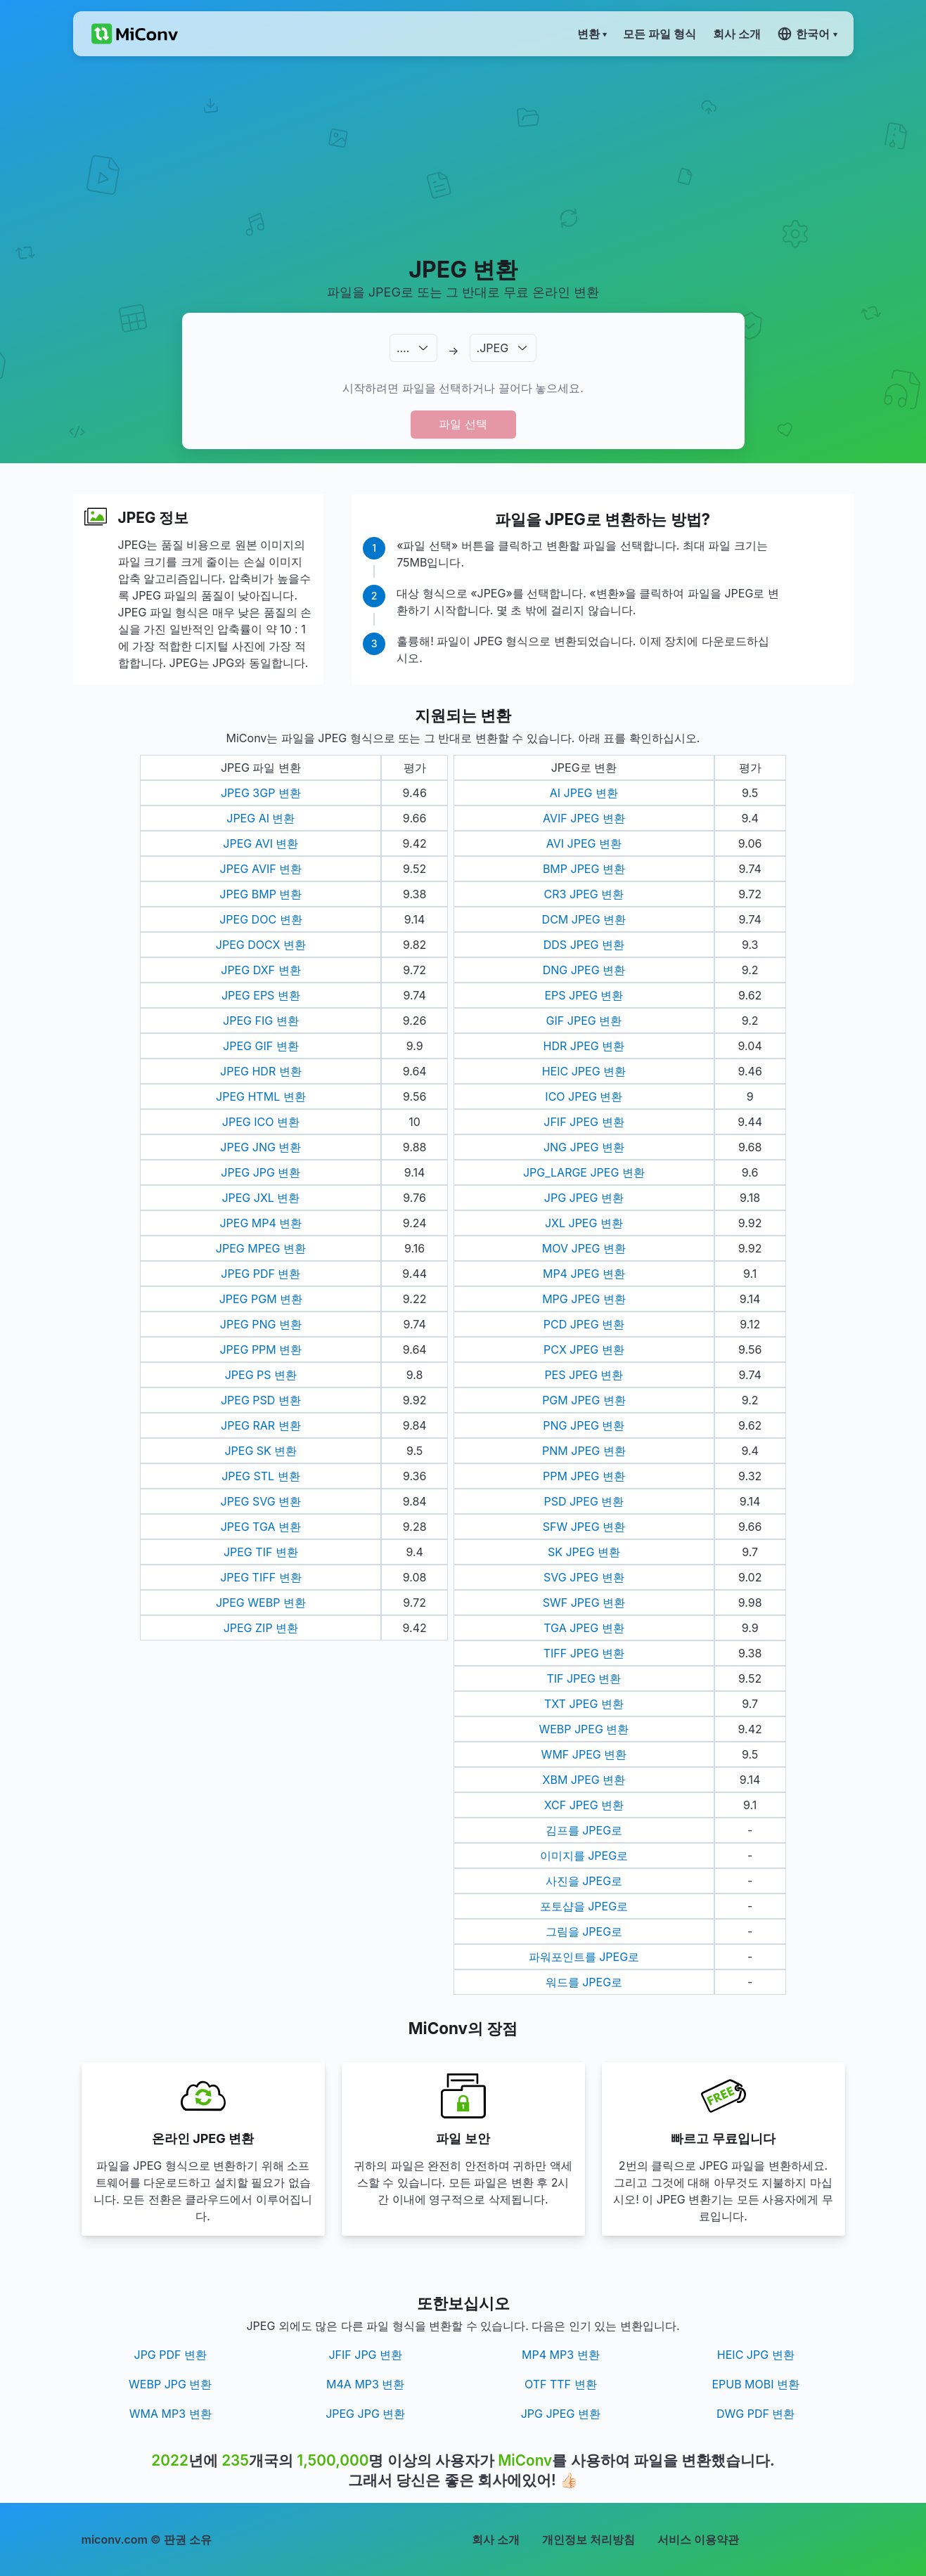 This screenshot has width=926, height=2576. Describe the element at coordinates (260, 1223) in the screenshot. I see `JPEG MP4 변환` at that location.